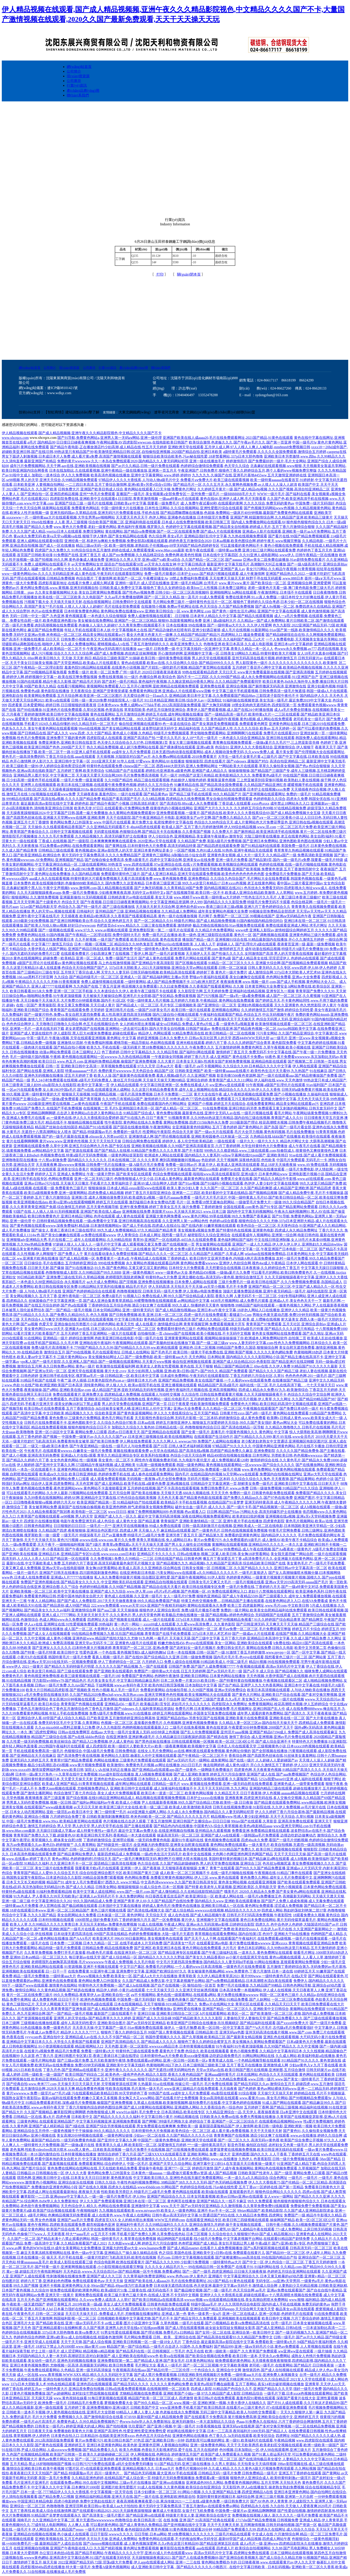 This screenshot has width=350, height=2576. What do you see at coordinates (266, 1301) in the screenshot?
I see `4438毛片视频网站,成人免费毛片观看,亚洲成a人片,美女色色天天干一下` at bounding box center [266, 1301].